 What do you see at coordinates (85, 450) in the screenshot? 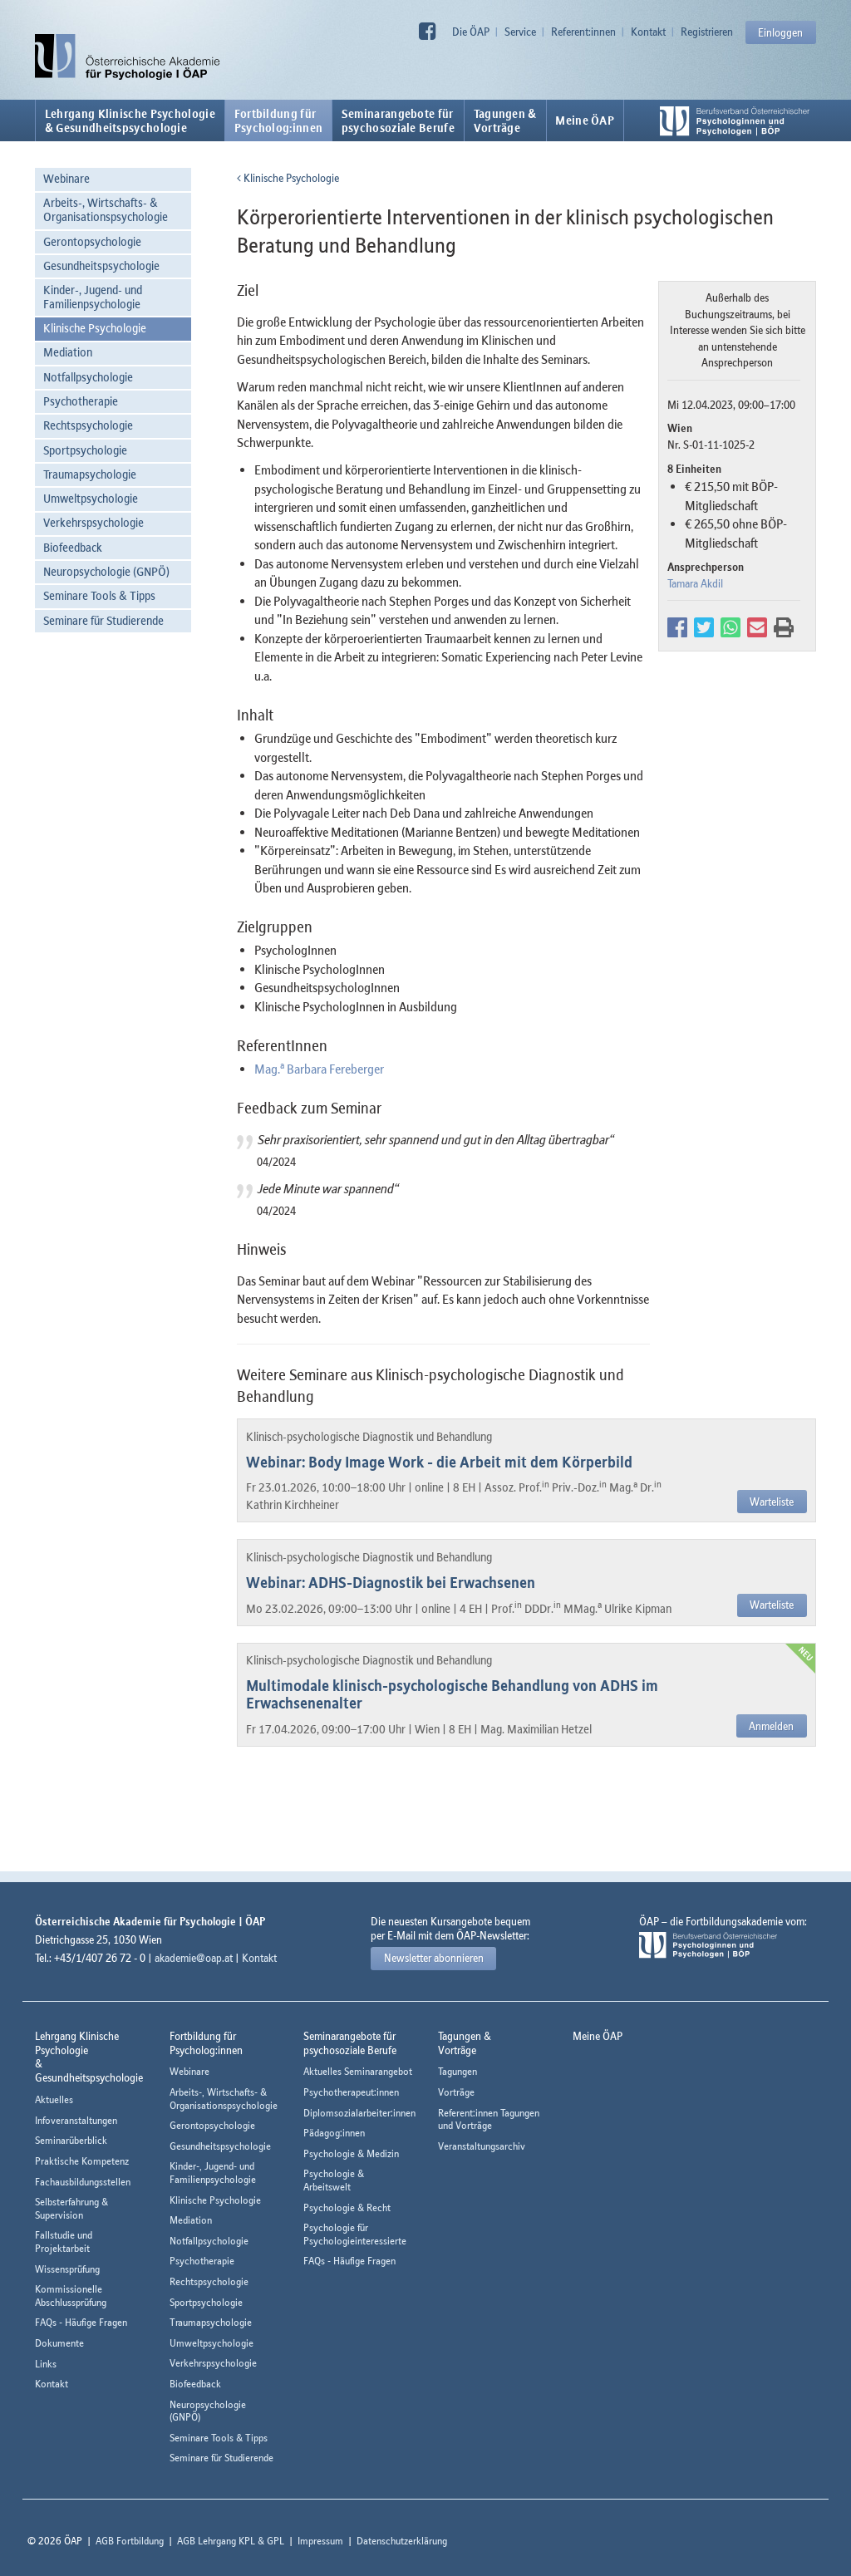
I see `Sportpsychologie` at bounding box center [85, 450].